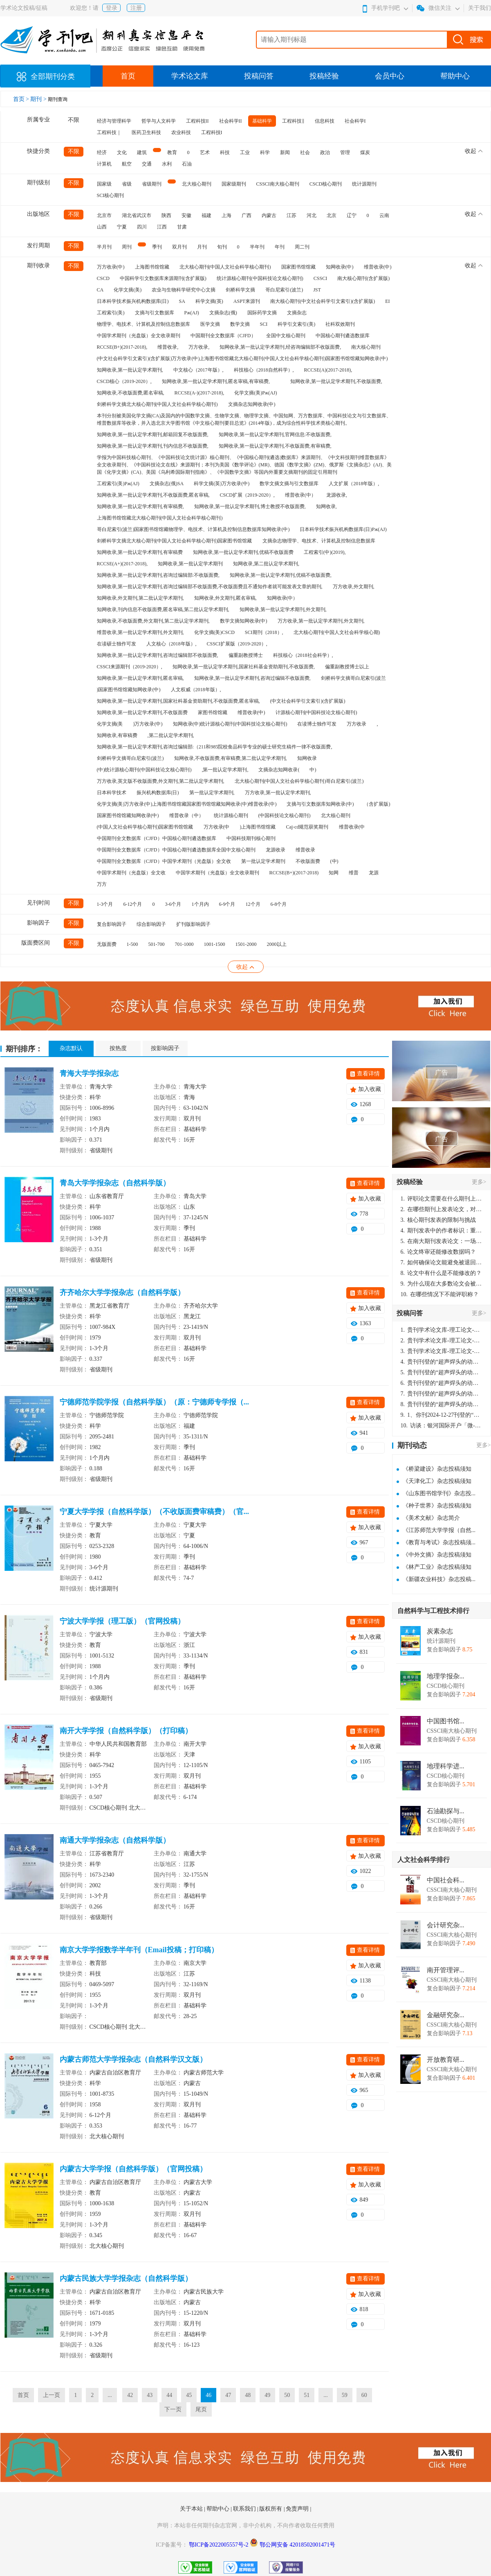 The image size is (491, 2576). Describe the element at coordinates (214, 632) in the screenshot. I see `化学文摘(美)CSCD` at that location.